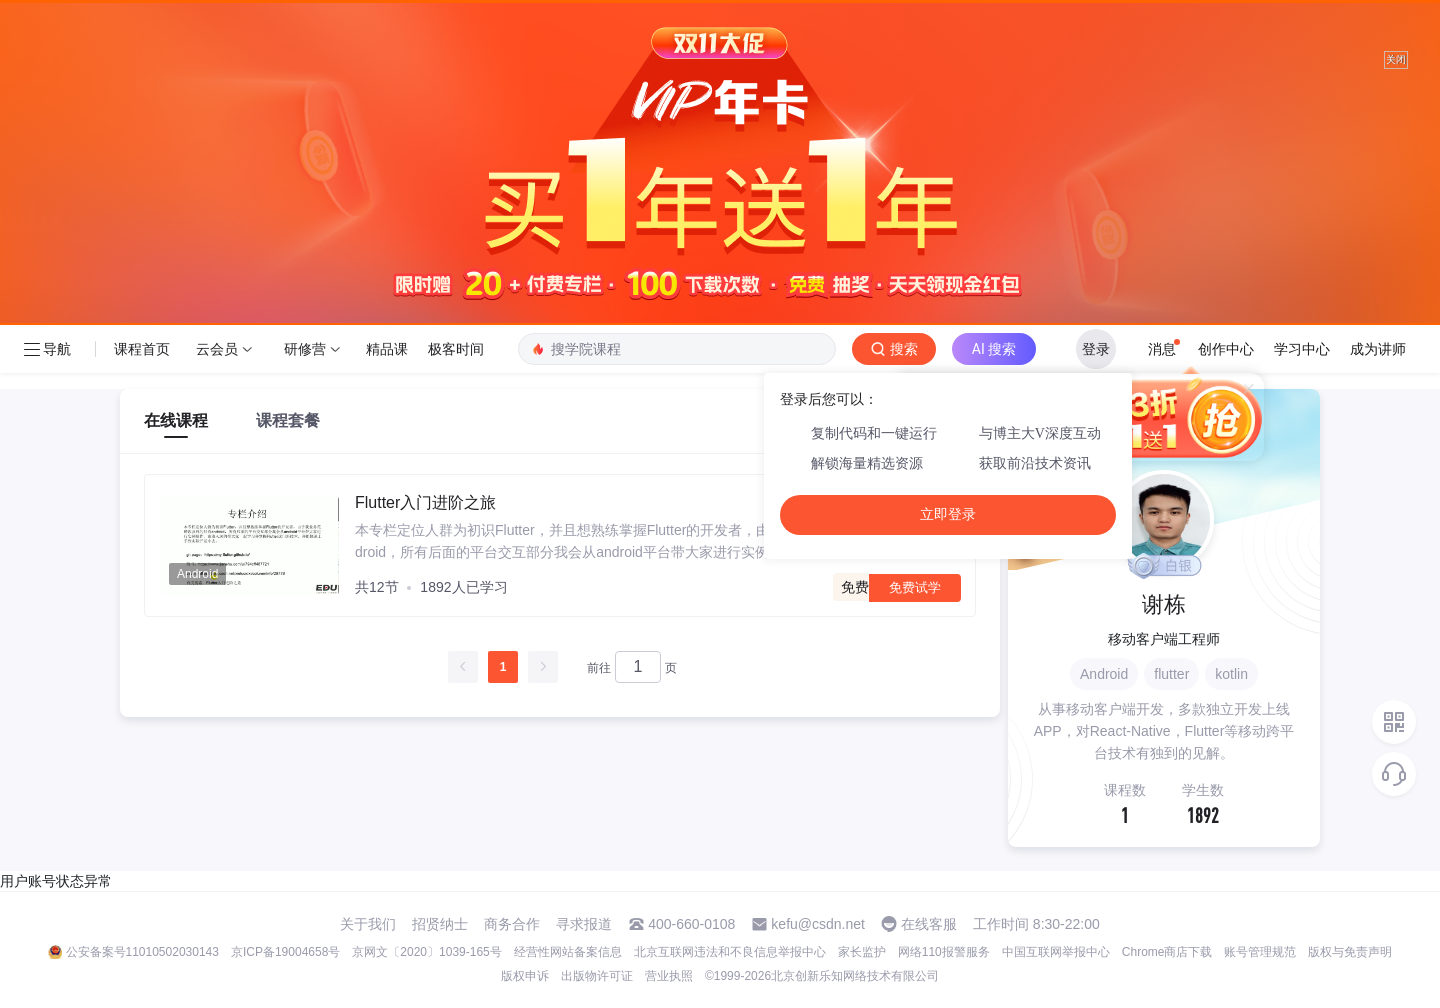 The image size is (1440, 1008). I want to click on kefu@csdn.net, so click(818, 924).